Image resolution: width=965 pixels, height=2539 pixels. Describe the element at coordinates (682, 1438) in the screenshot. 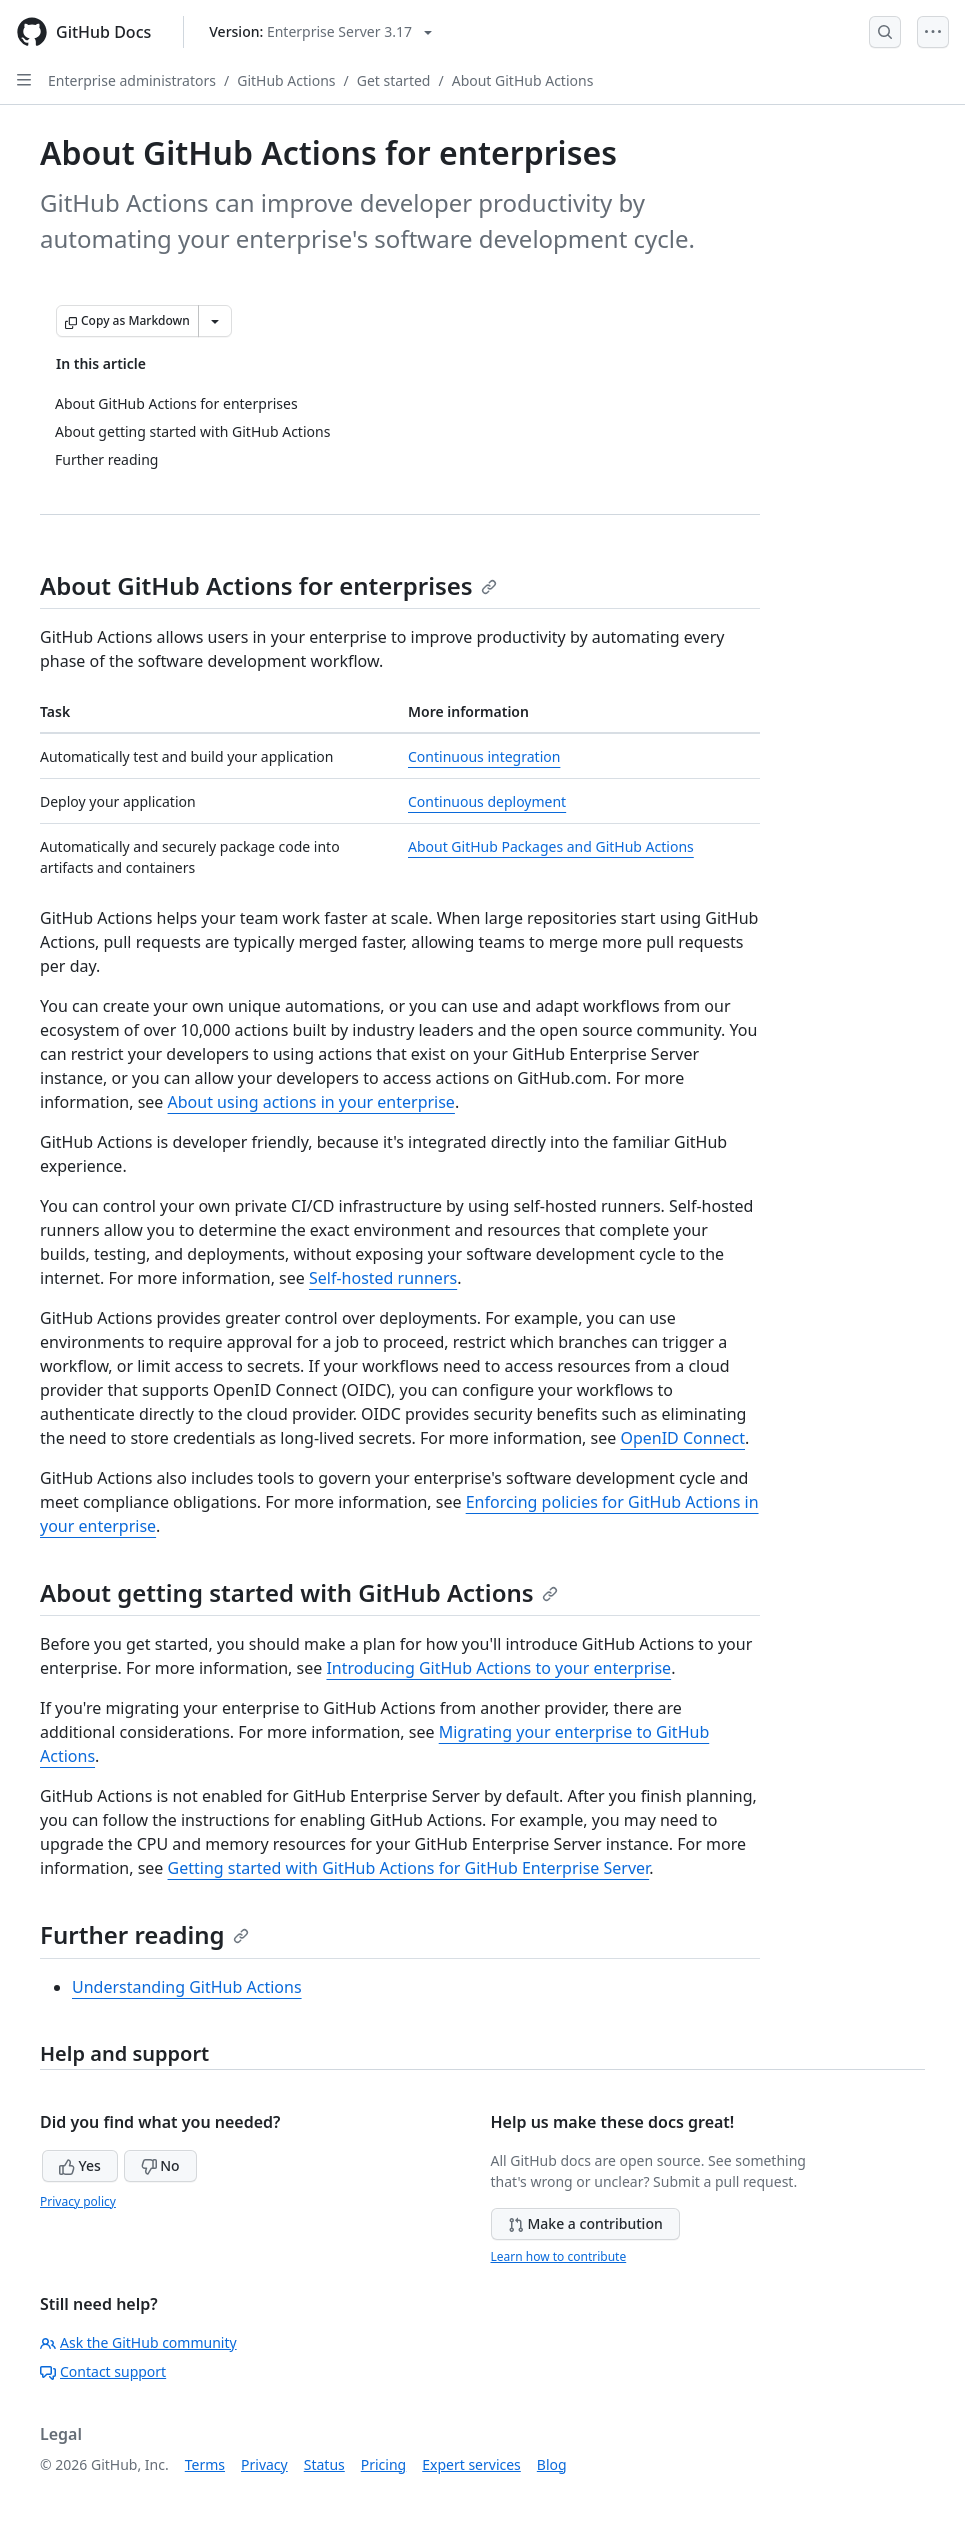

I see `OpenID Connect` at that location.